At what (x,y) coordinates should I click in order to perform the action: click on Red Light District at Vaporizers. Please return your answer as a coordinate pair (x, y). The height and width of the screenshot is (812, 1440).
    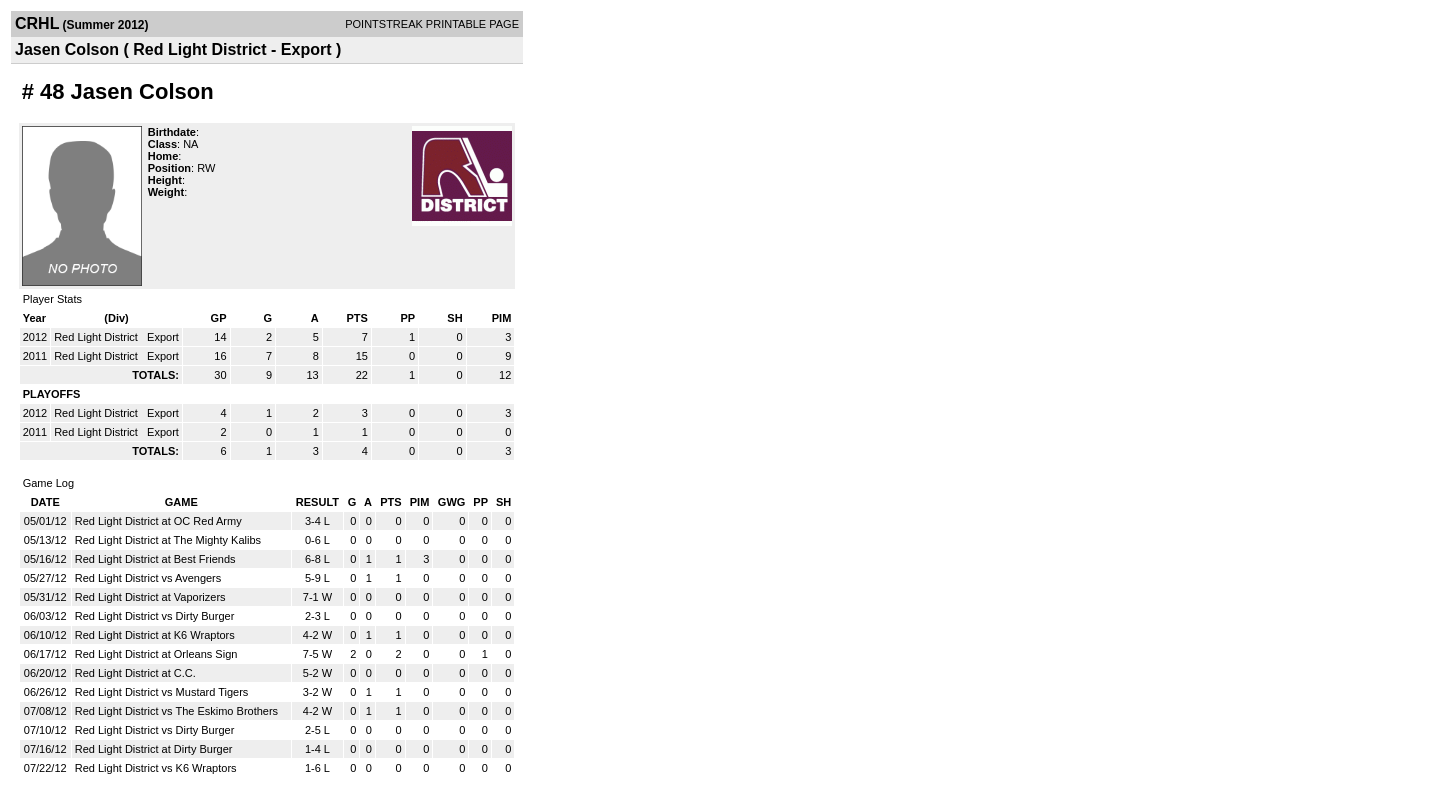
    Looking at the image, I should click on (150, 597).